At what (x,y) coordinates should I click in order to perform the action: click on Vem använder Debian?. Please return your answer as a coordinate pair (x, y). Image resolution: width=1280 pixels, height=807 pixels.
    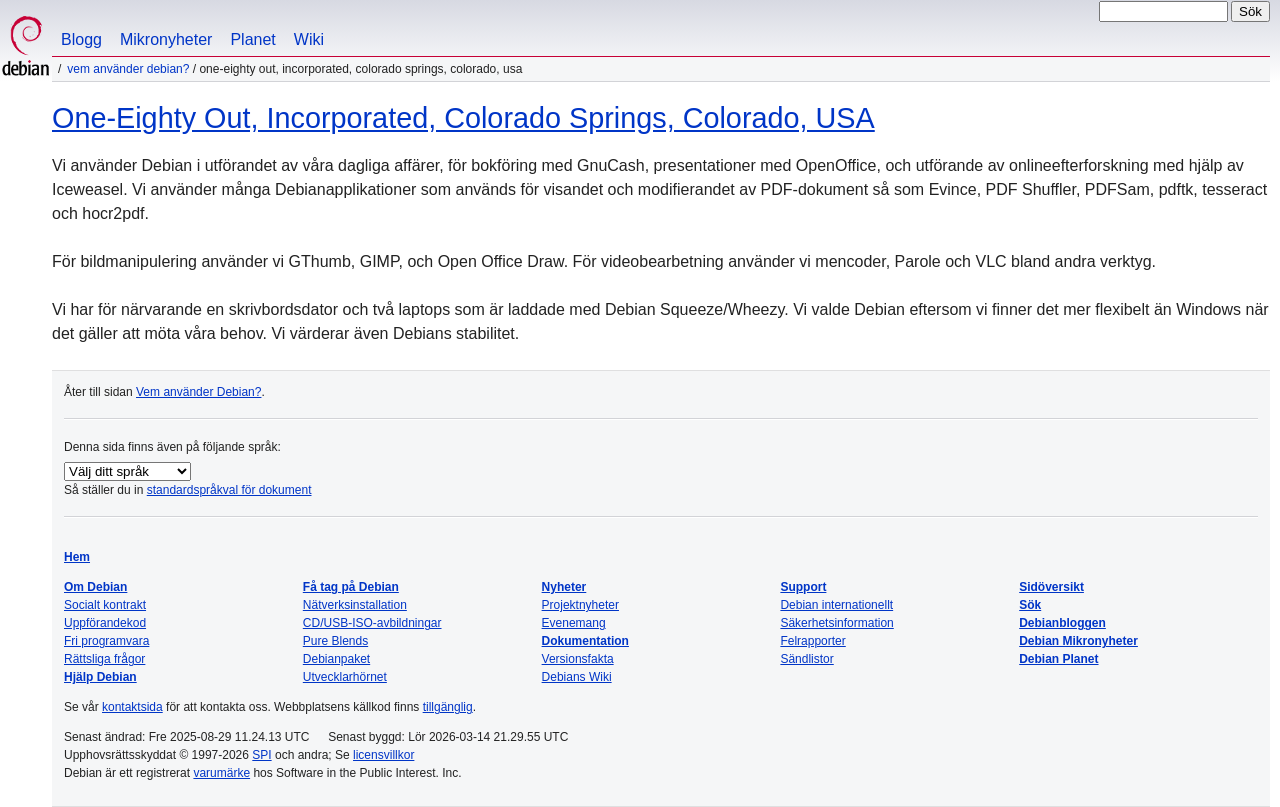
    Looking at the image, I should click on (128, 69).